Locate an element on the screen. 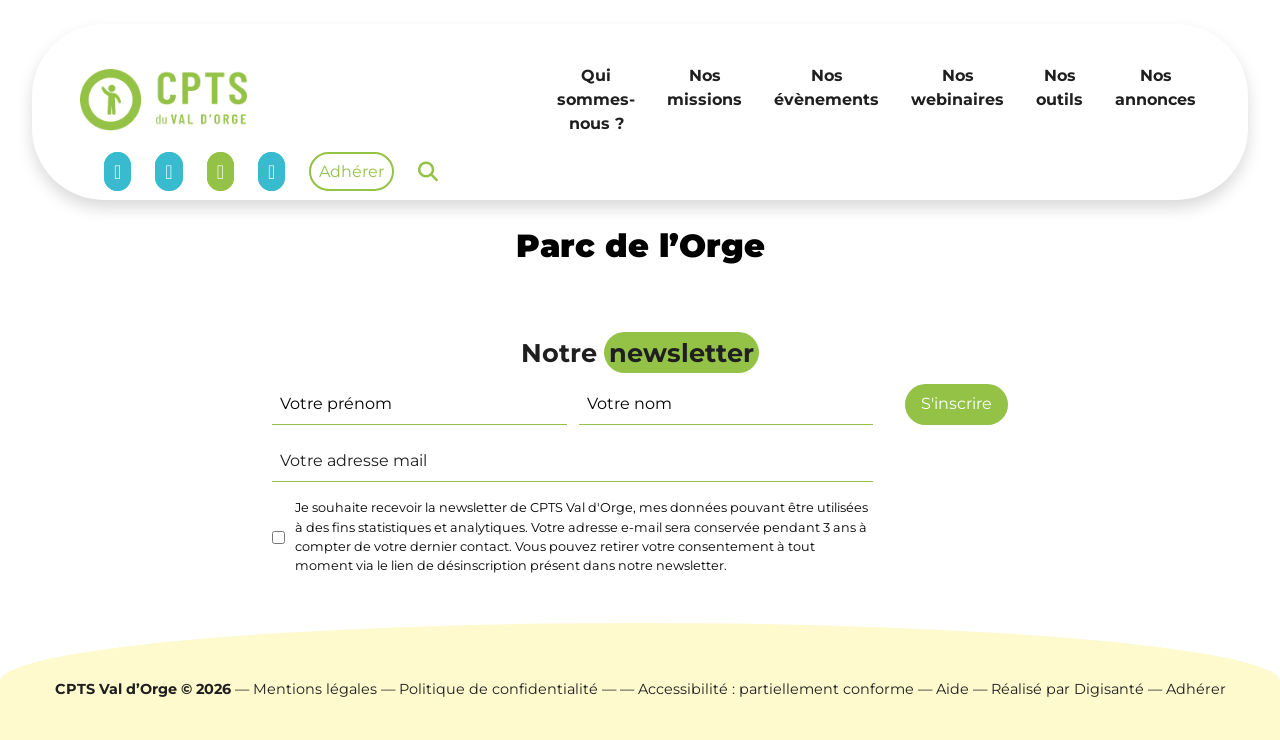 The image size is (1280, 740). Aide is located at coordinates (952, 689).